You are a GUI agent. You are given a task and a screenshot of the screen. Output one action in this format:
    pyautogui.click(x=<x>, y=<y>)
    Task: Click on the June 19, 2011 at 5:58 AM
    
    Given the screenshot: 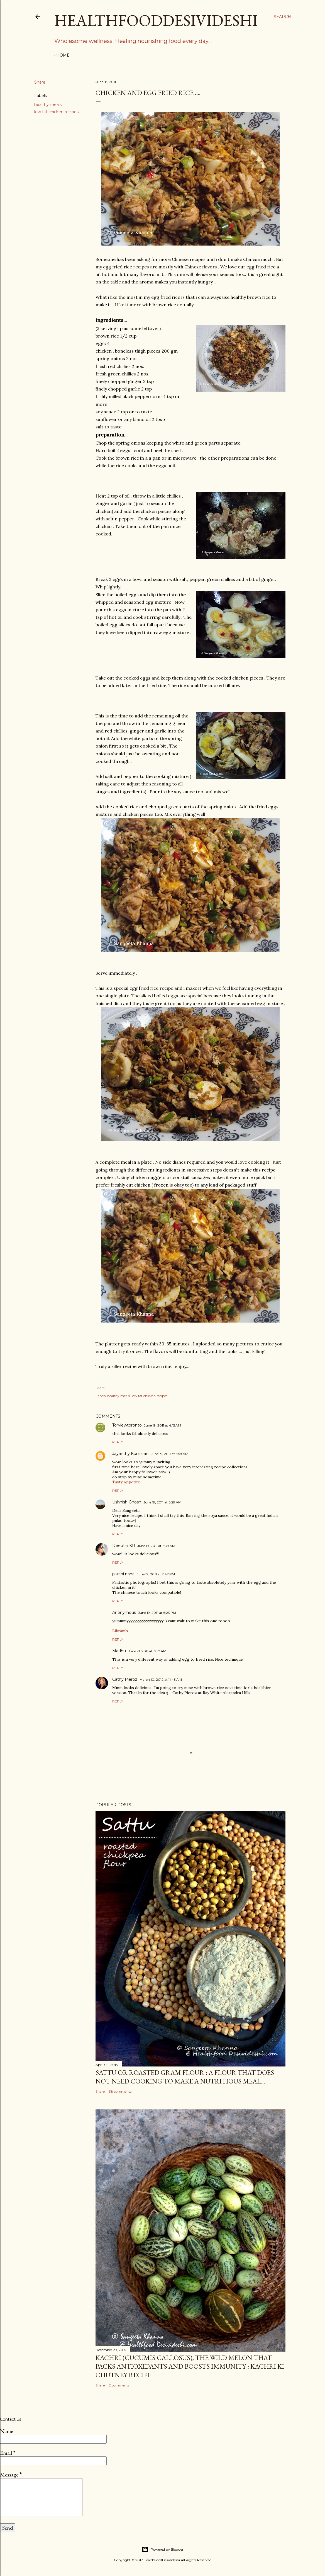 What is the action you would take?
    pyautogui.click(x=169, y=1454)
    